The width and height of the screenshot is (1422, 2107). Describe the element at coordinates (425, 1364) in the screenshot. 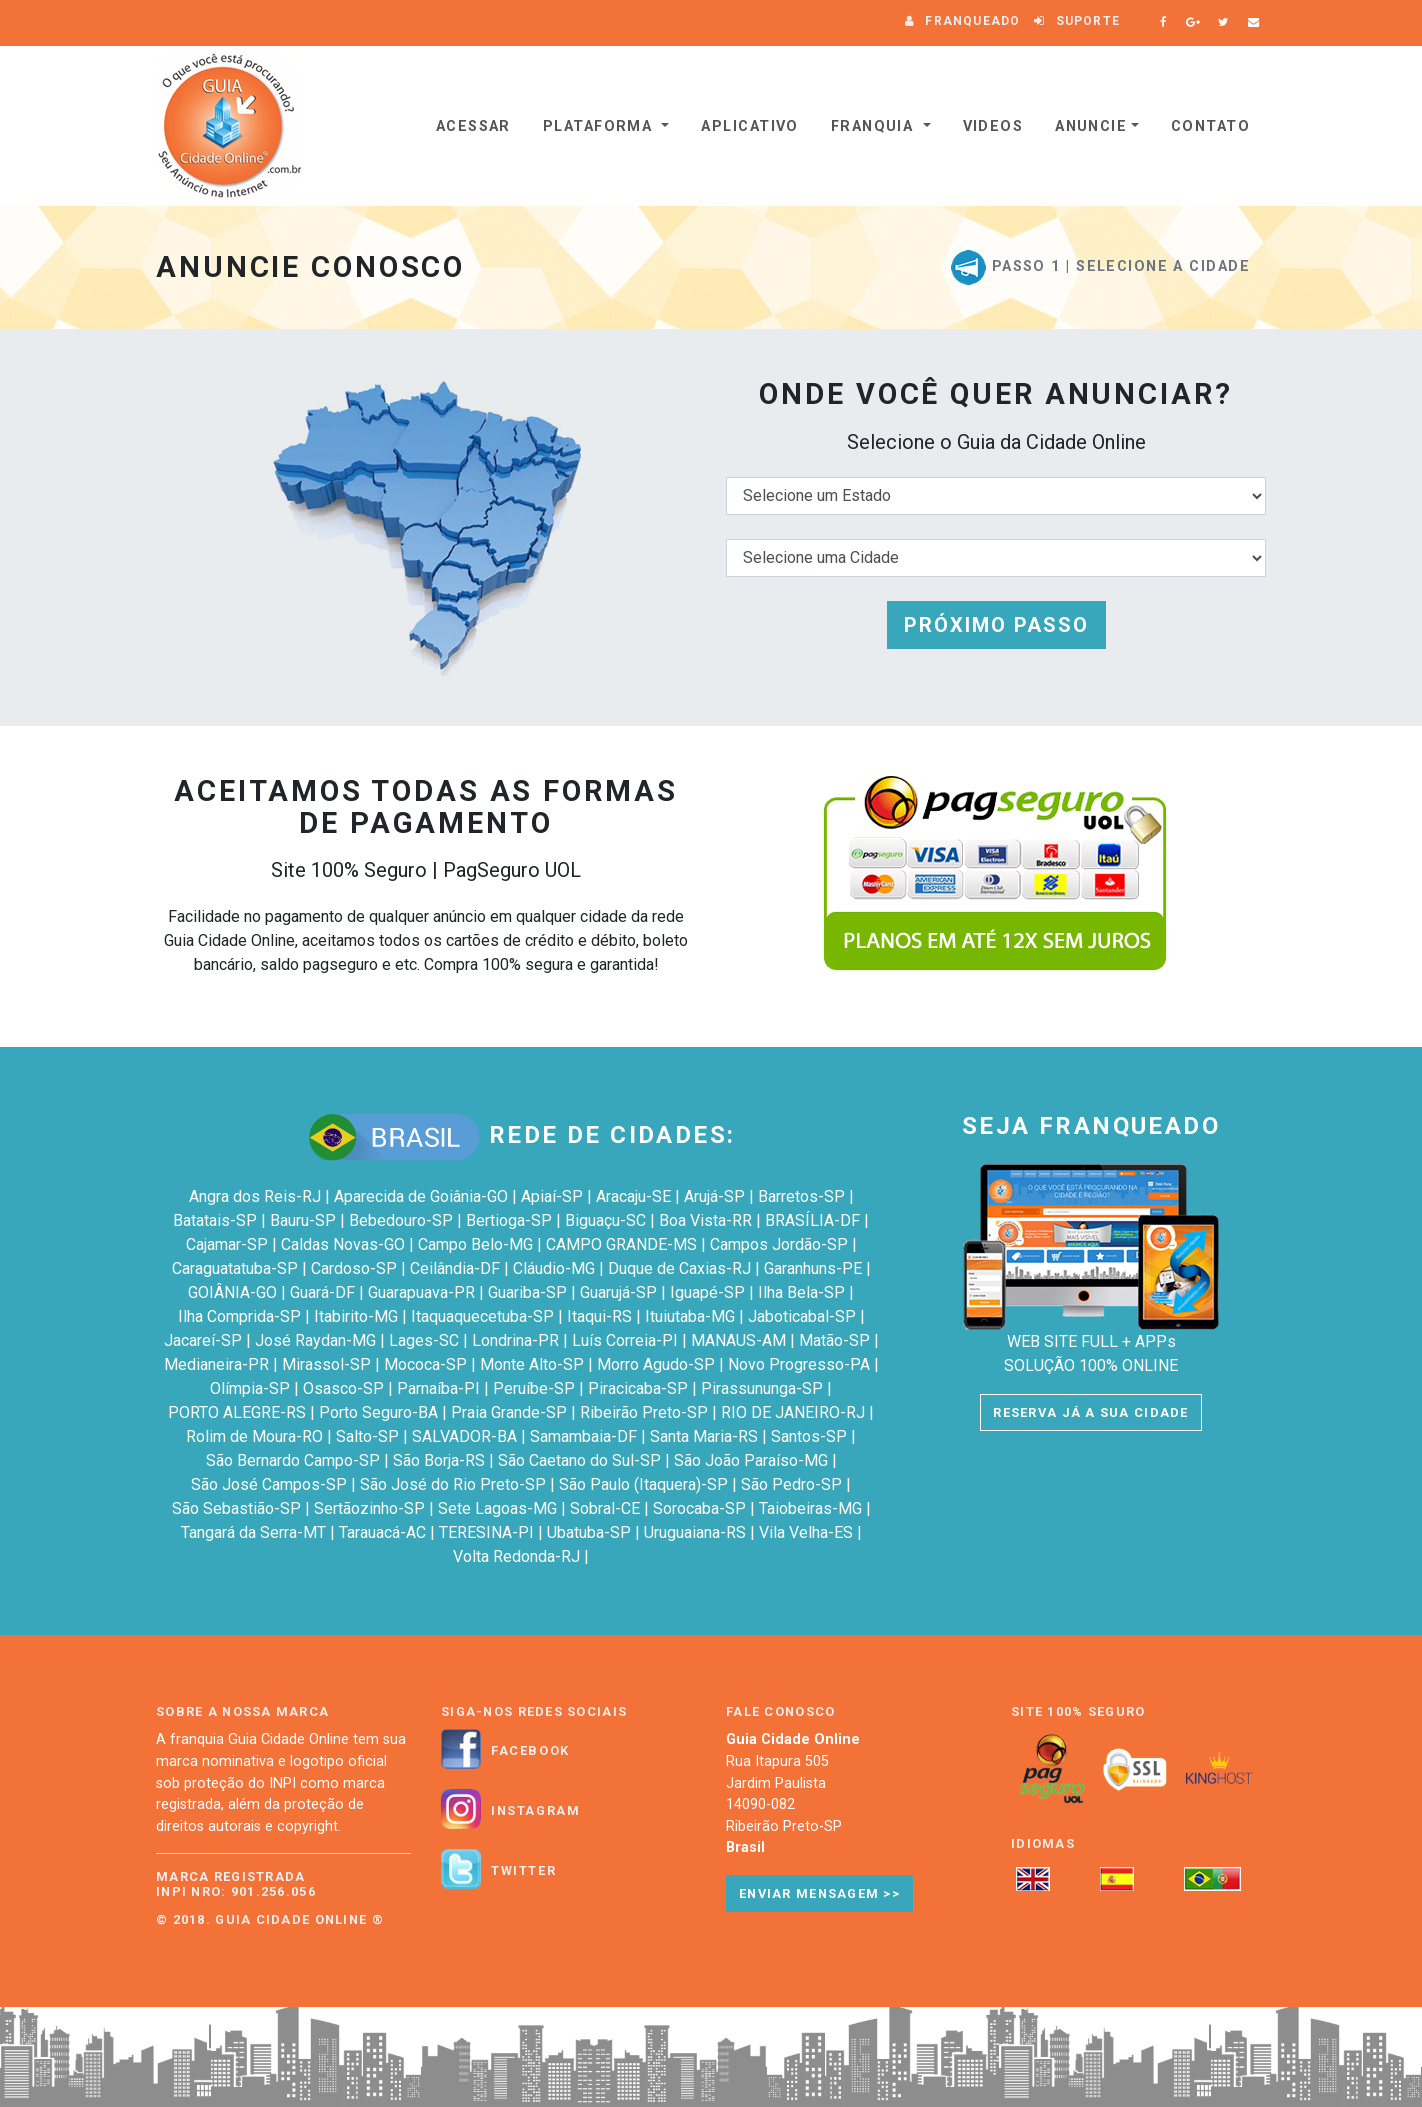

I see `Mococa-SP` at that location.